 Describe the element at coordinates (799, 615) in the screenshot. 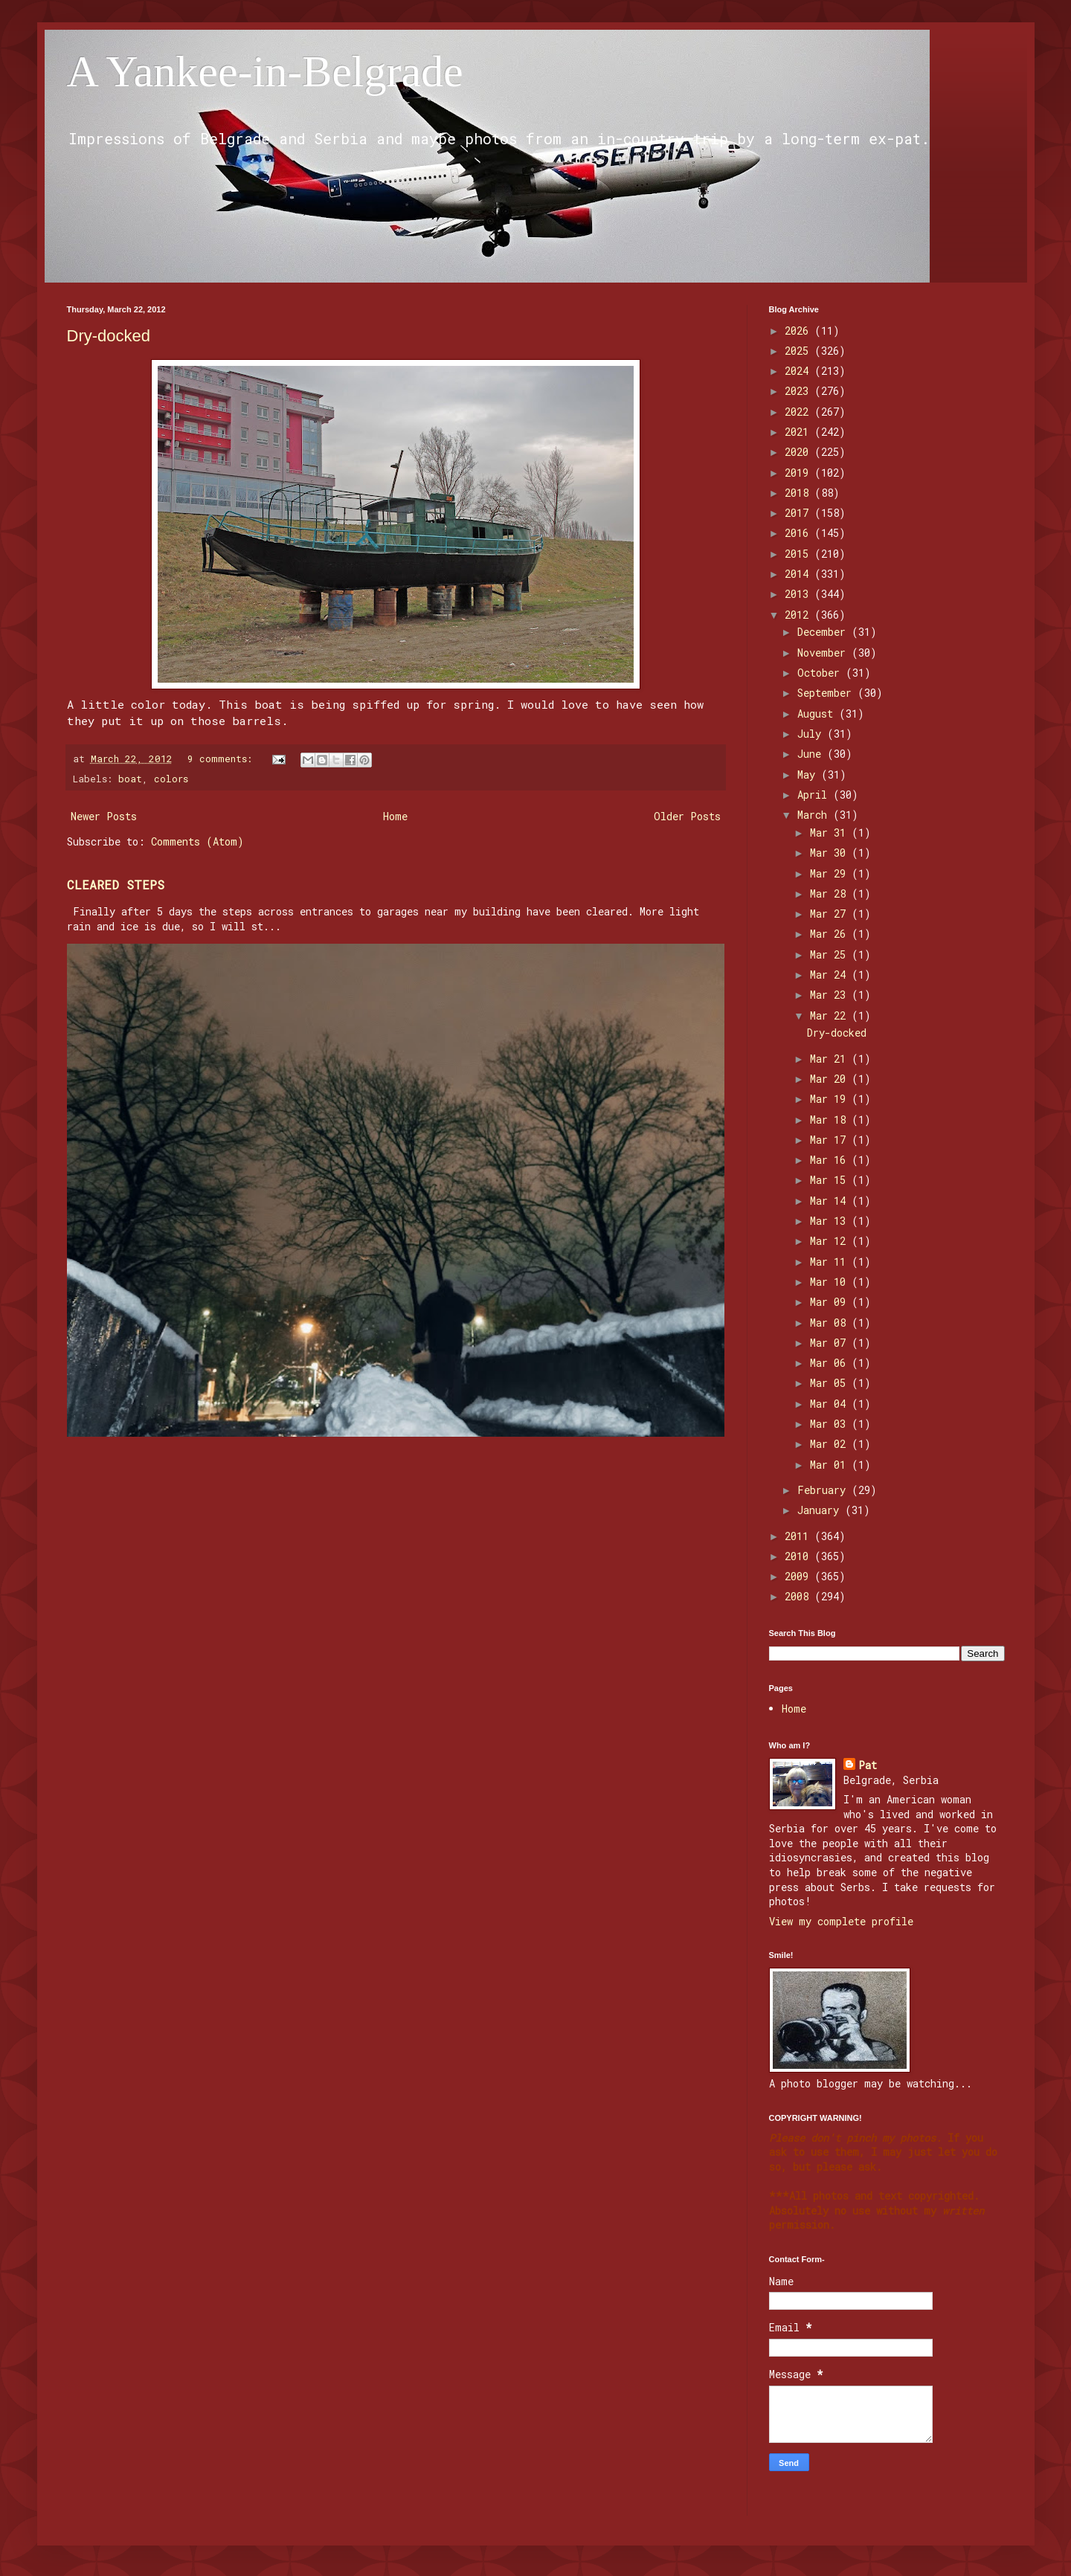

I see `2012` at that location.